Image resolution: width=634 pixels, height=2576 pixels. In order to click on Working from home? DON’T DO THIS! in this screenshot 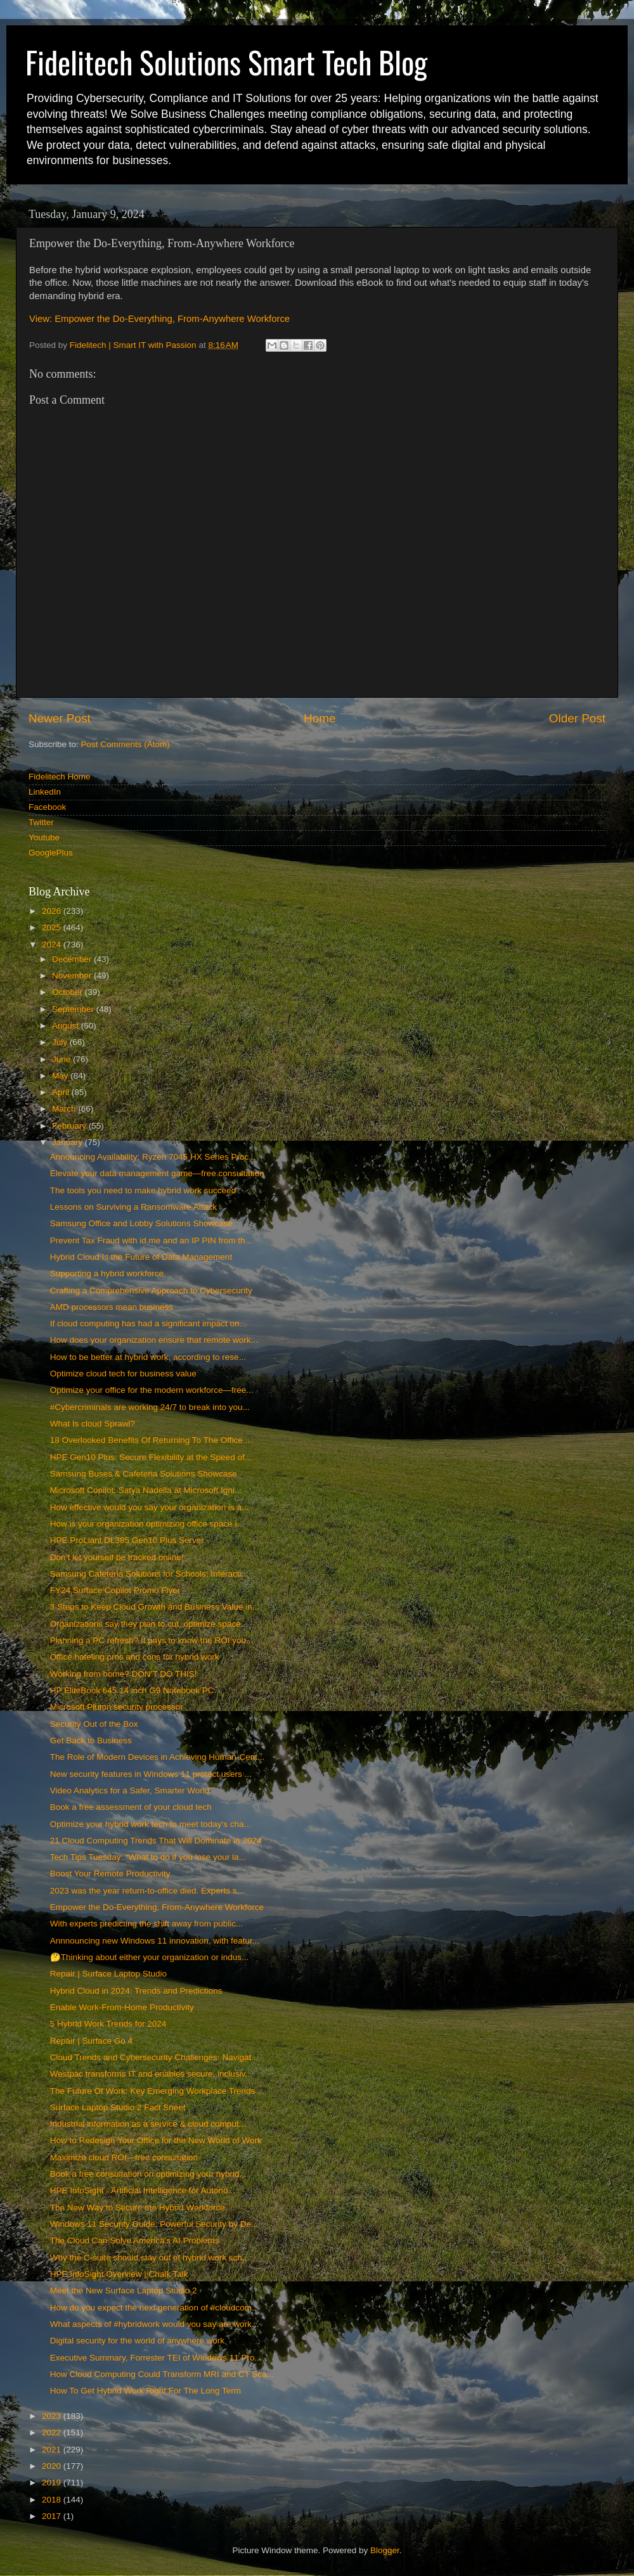, I will do `click(123, 1674)`.